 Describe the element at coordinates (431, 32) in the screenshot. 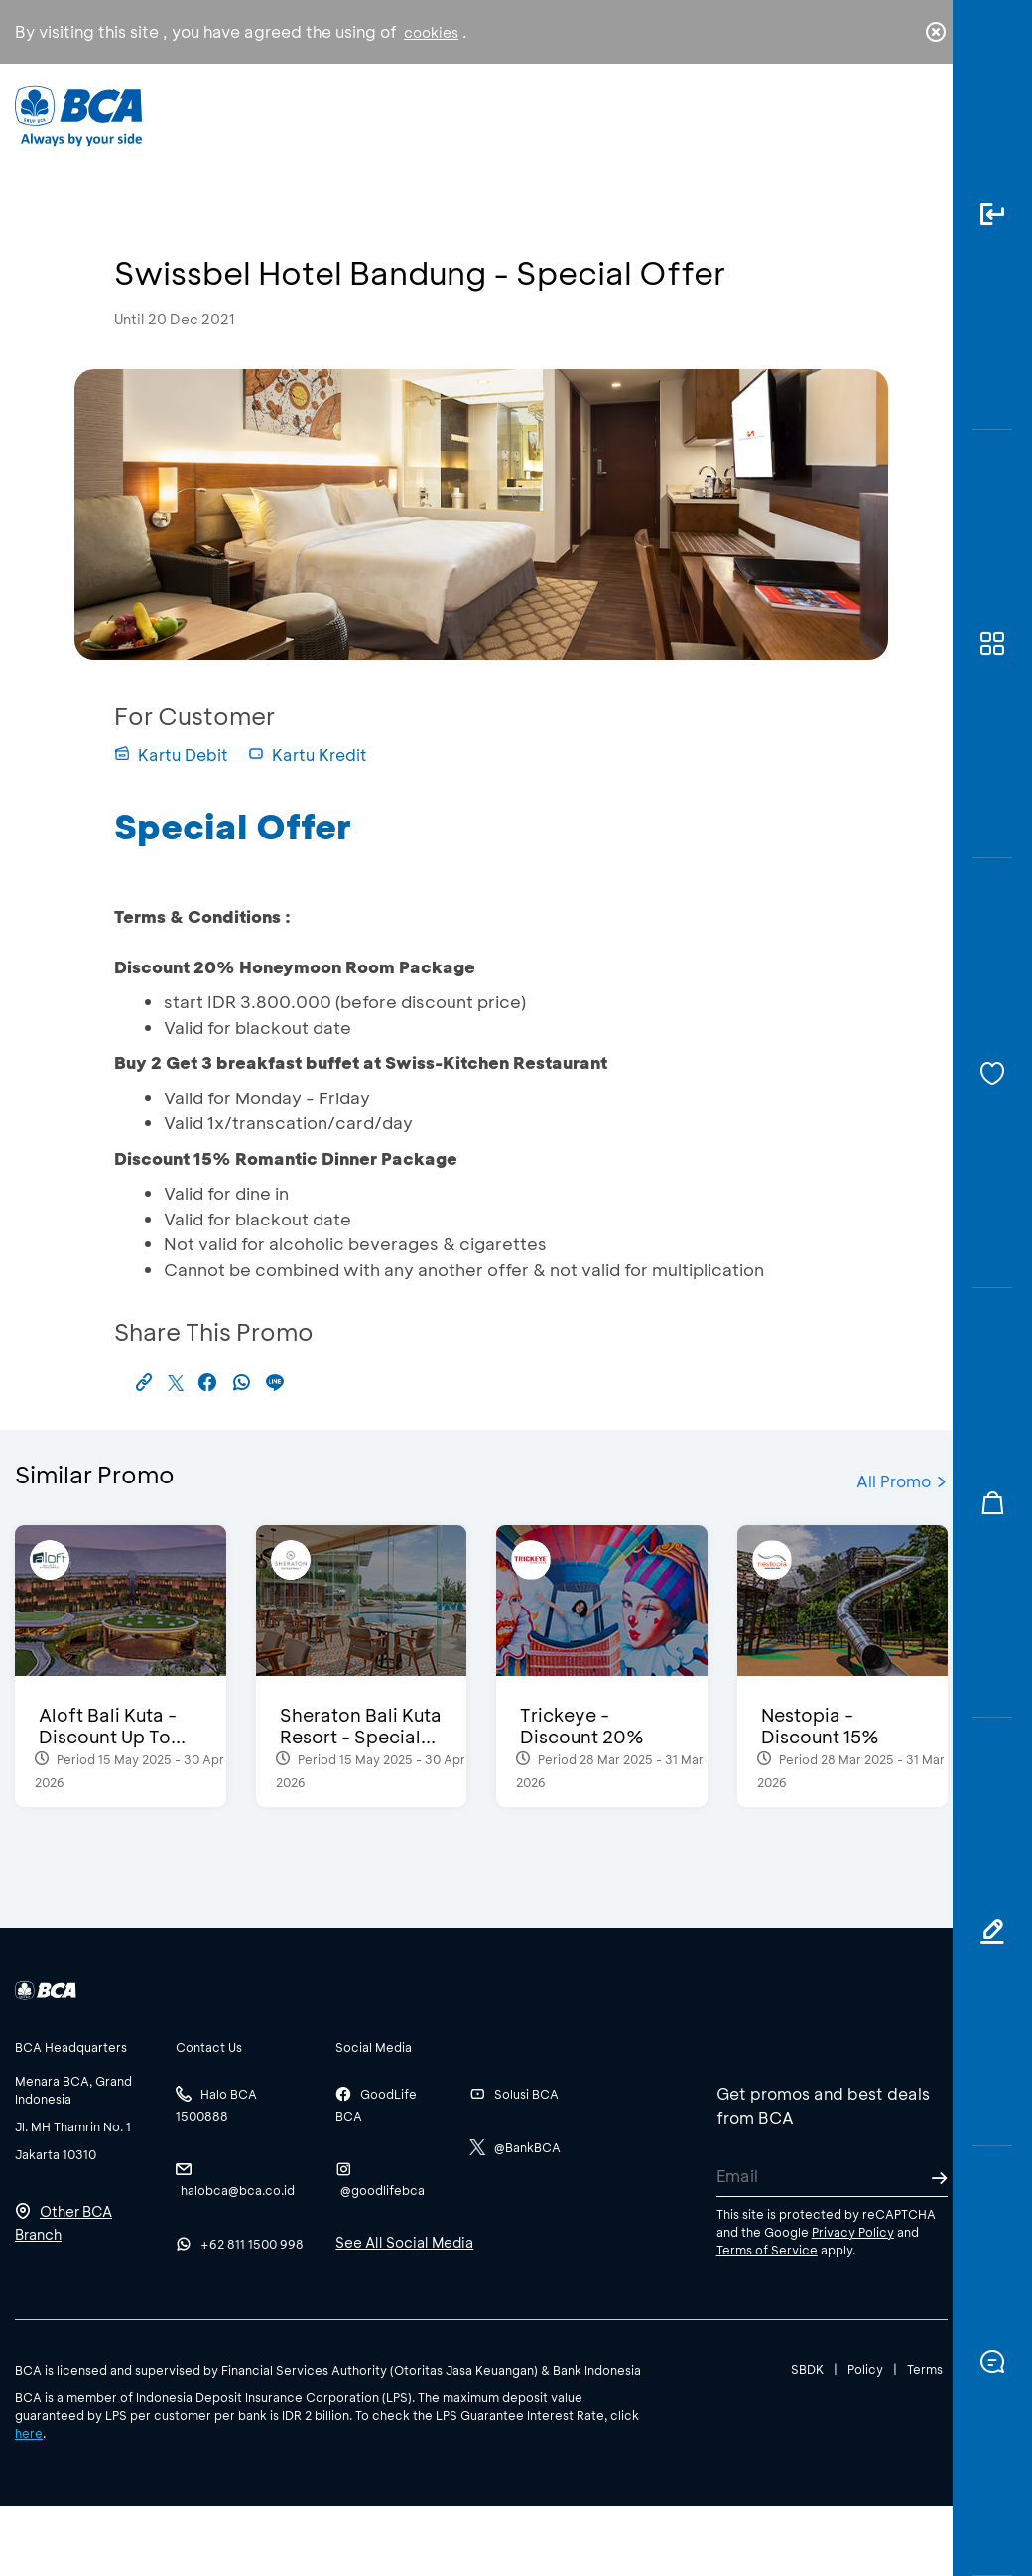

I see `cookies` at that location.